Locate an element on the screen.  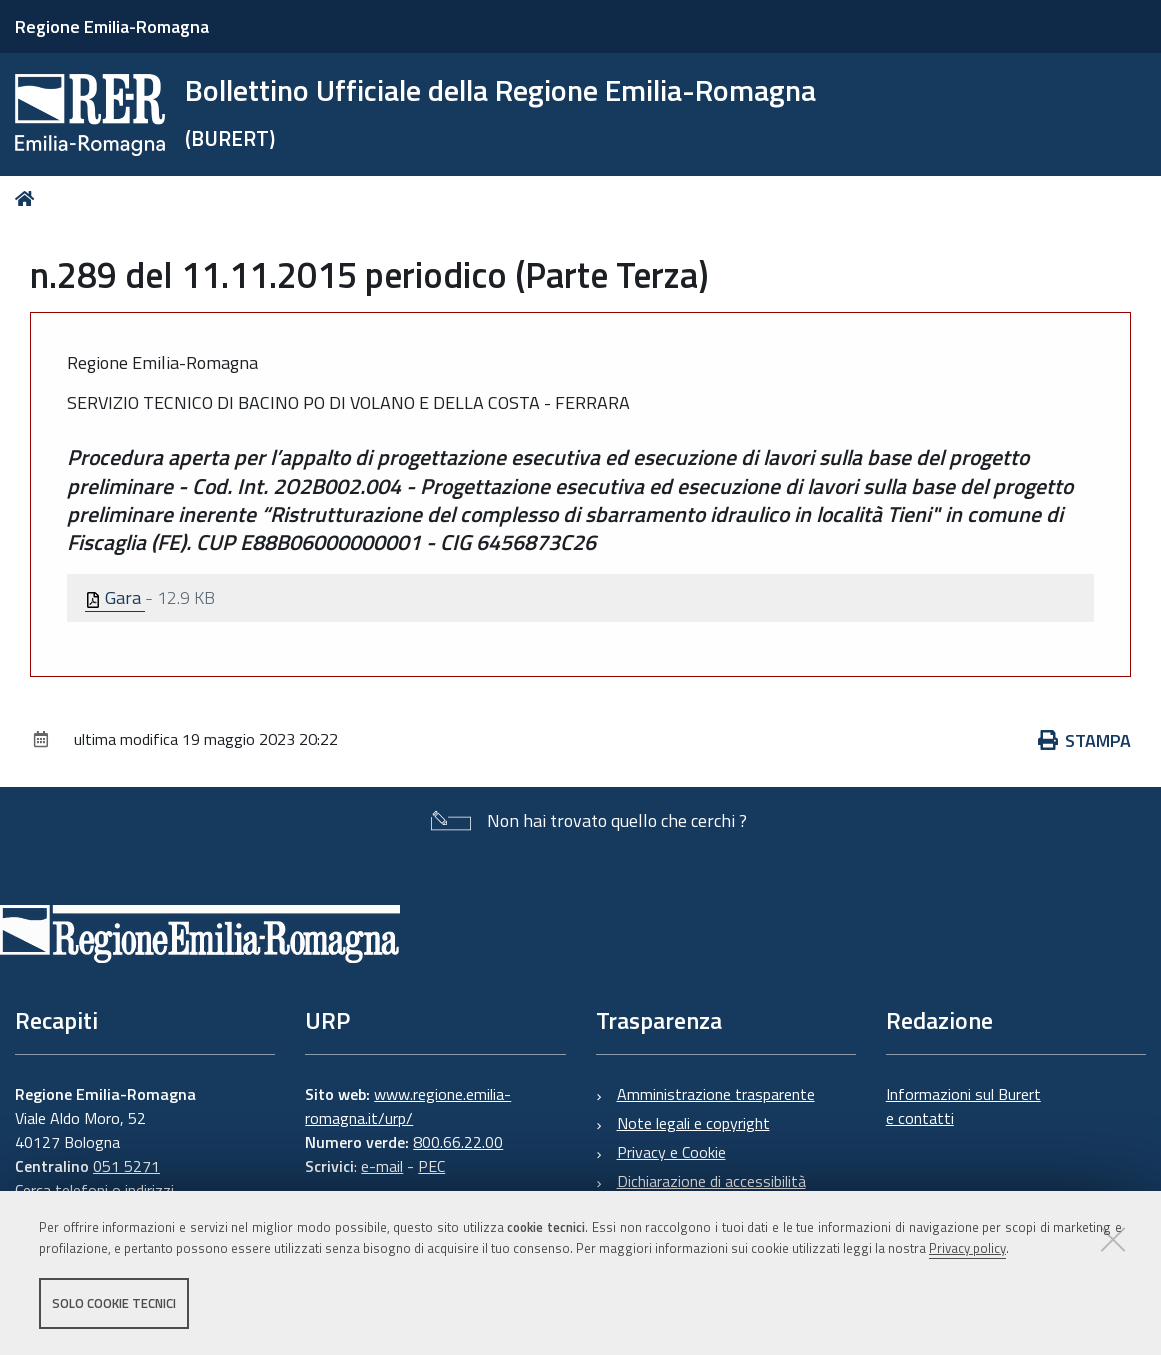
800.66.22.00 is located at coordinates (458, 1142).